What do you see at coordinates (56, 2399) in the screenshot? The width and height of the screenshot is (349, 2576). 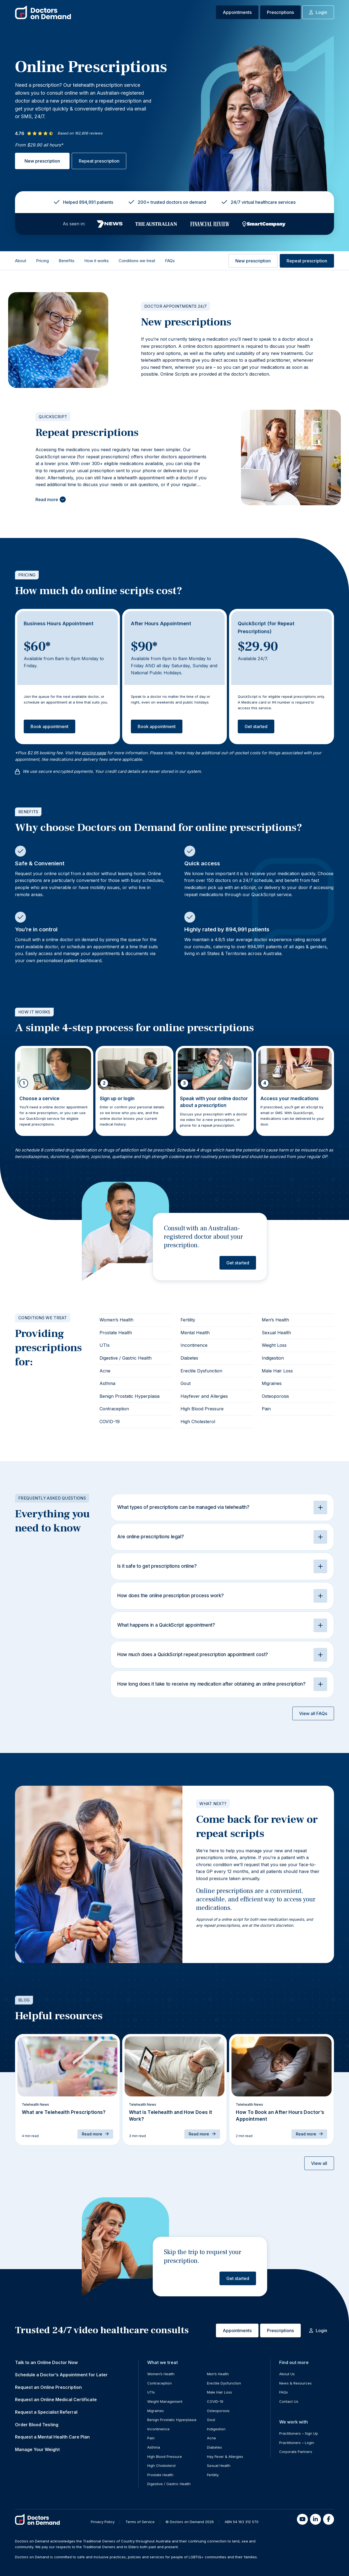 I see `Request an Online Medical Certificate` at bounding box center [56, 2399].